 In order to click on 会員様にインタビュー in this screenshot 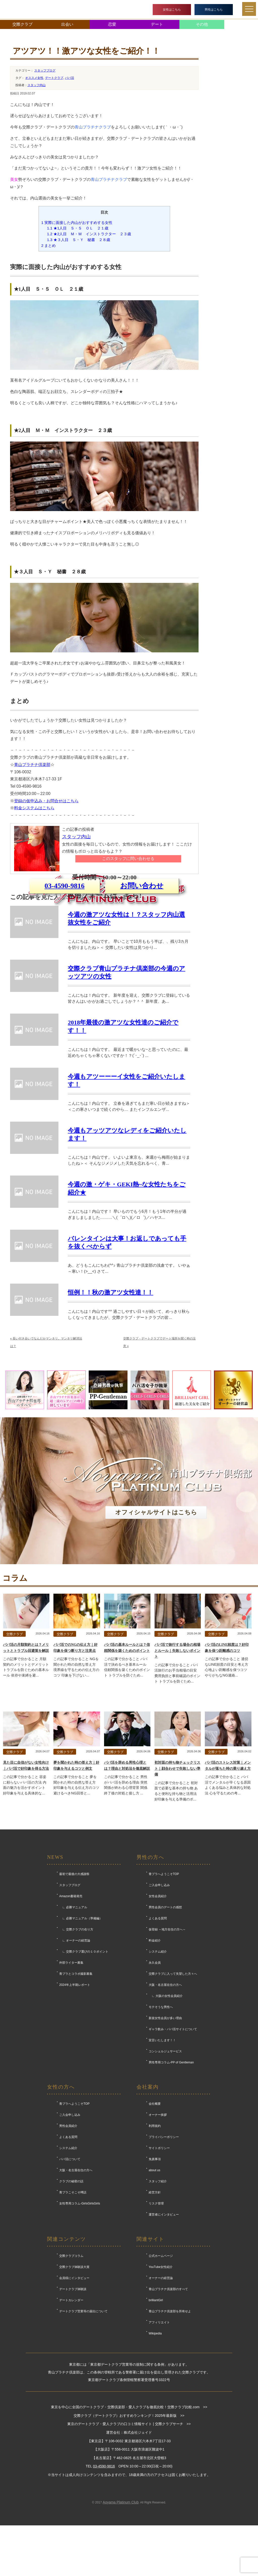, I will do `click(74, 2367)`.